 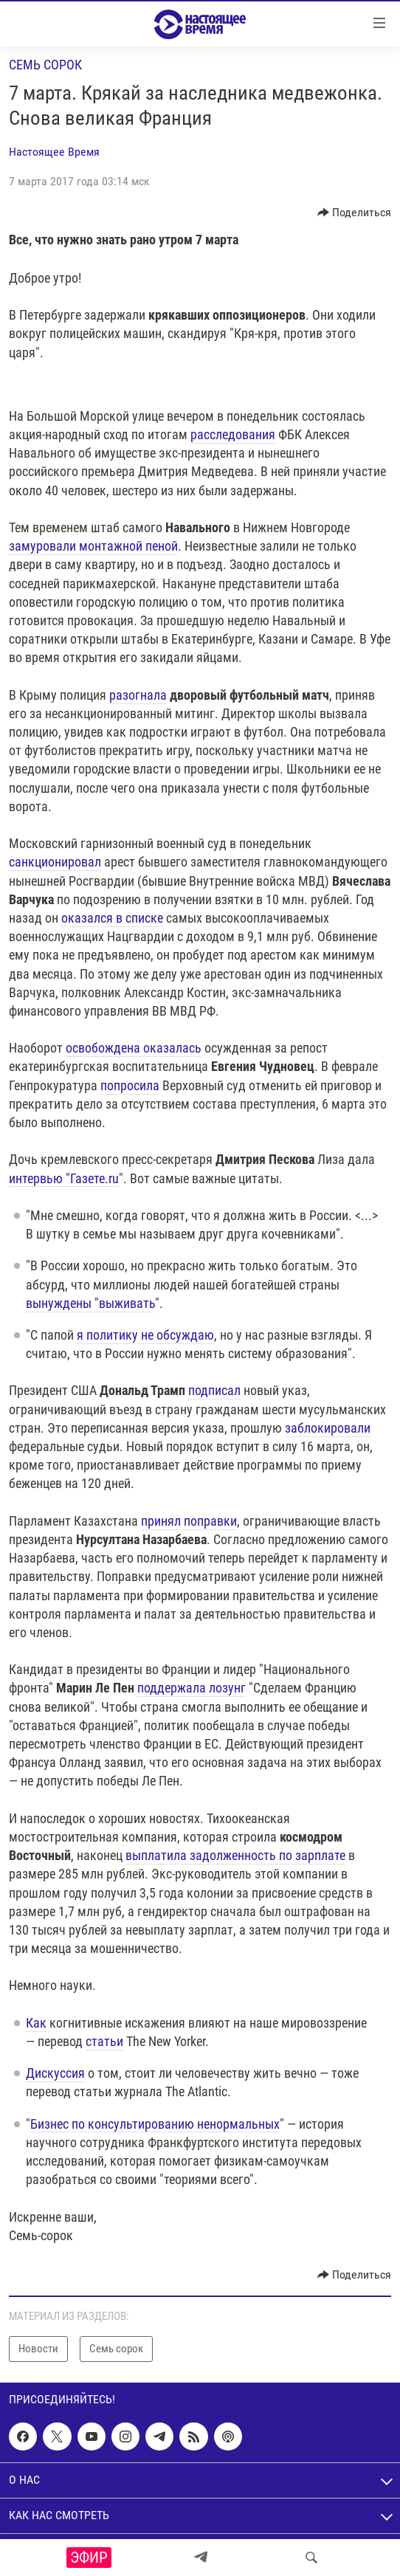 I want to click on подписал, so click(x=214, y=1390).